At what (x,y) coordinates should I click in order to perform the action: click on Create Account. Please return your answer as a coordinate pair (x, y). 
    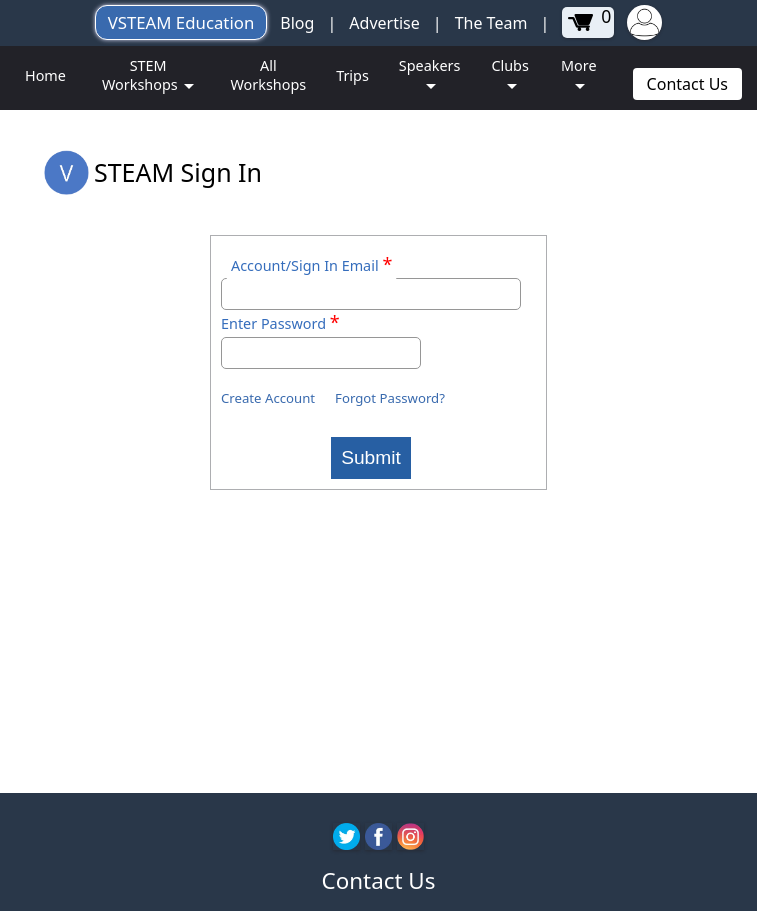
    Looking at the image, I should click on (268, 398).